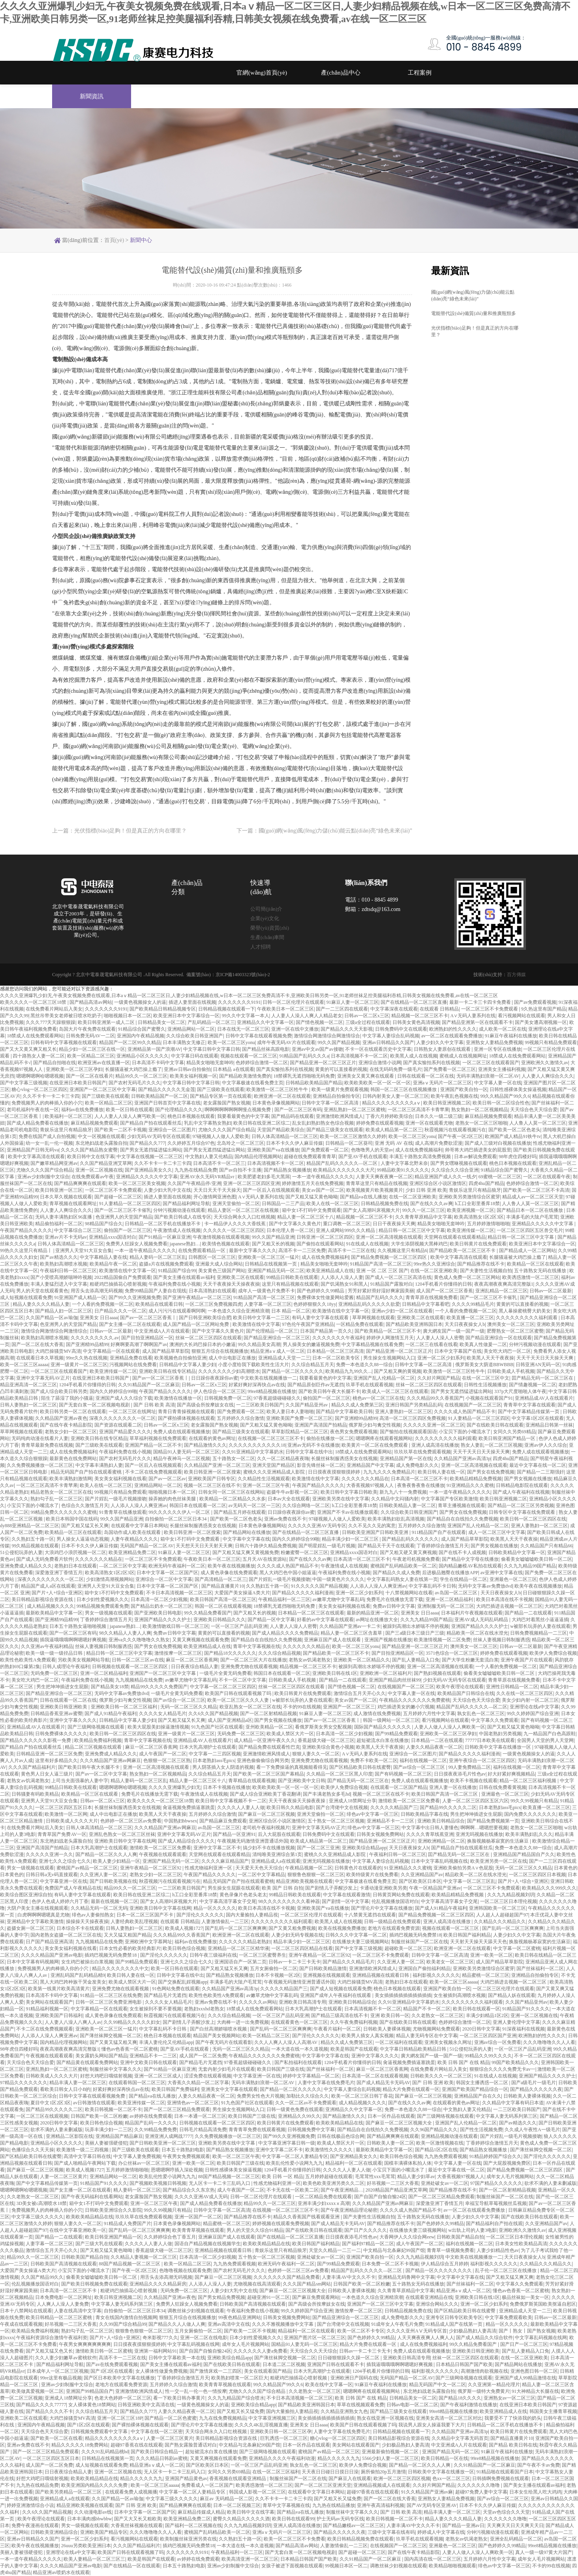 This screenshot has height=2576, width=578. What do you see at coordinates (286, 2042) in the screenshot?
I see `久久人人爽人人澡人人高潮AV` at bounding box center [286, 2042].